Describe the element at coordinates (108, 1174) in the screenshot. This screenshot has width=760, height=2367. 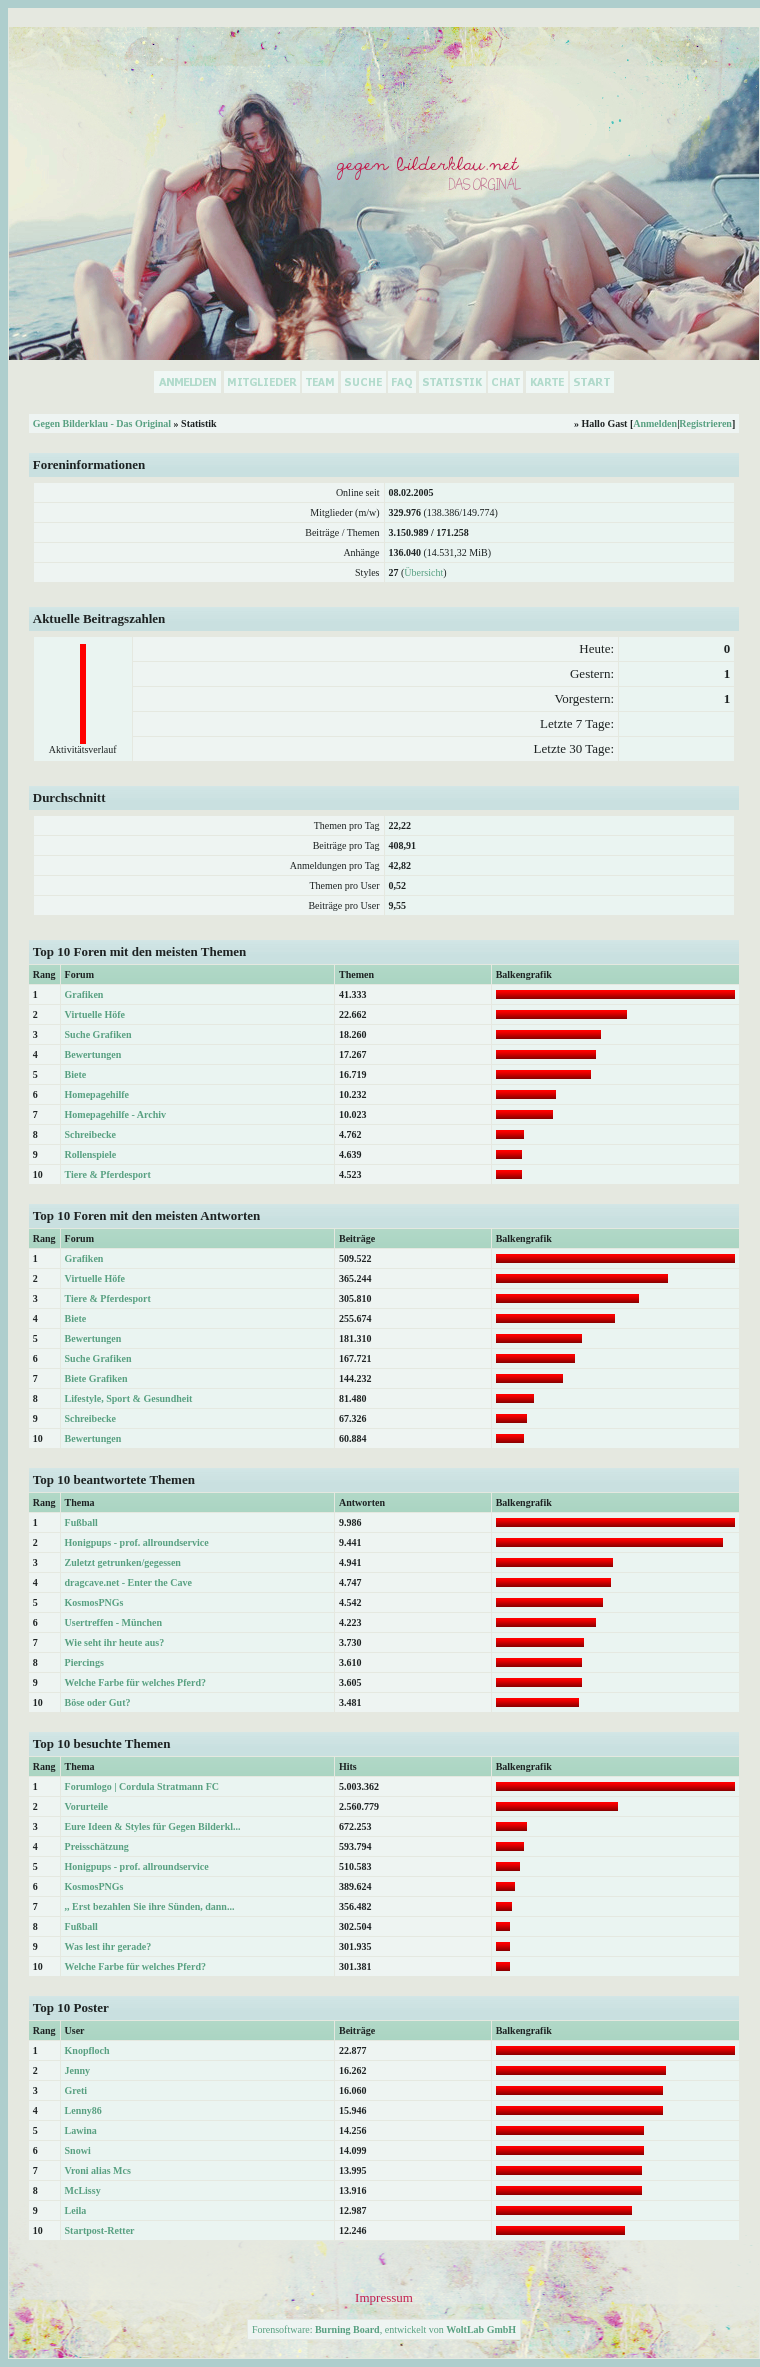
I see `Tiere & Pferdesport` at that location.